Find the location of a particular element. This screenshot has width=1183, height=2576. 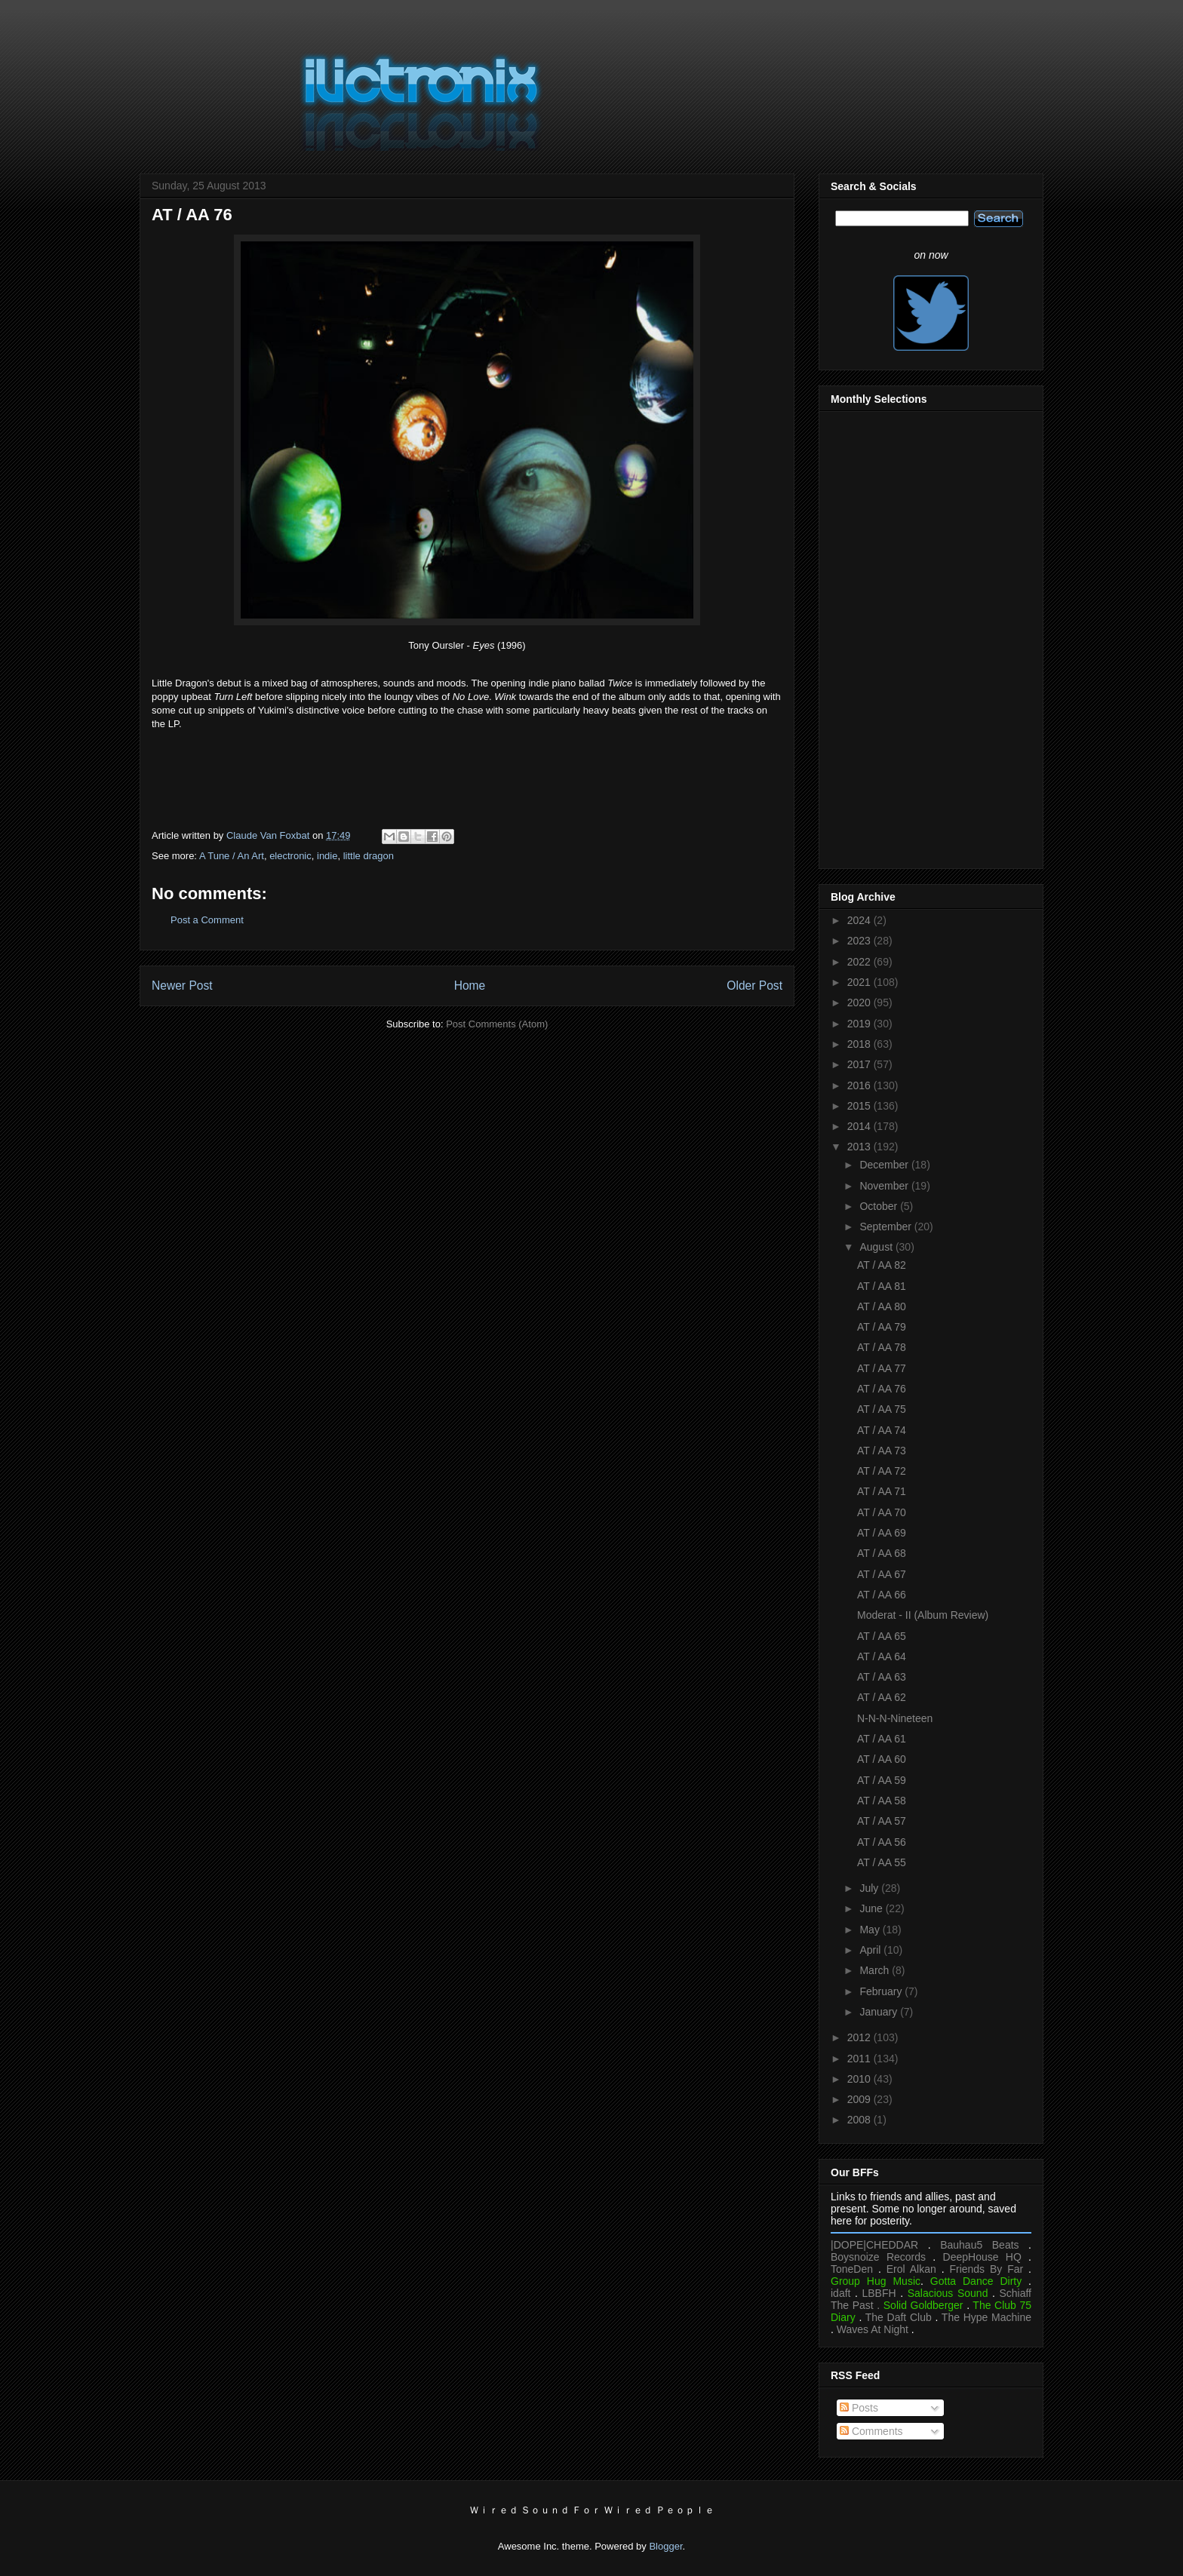

Post a Comment is located at coordinates (207, 920).